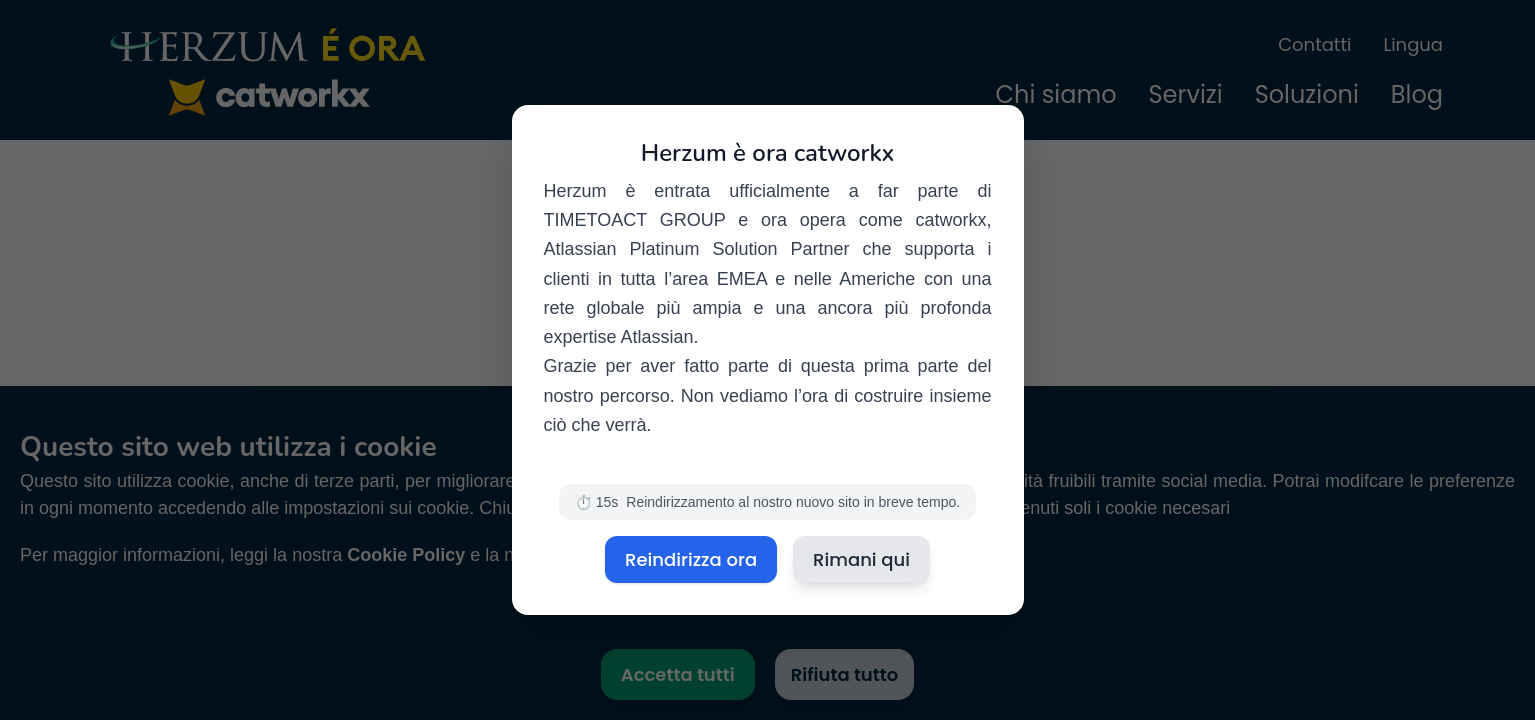 The width and height of the screenshot is (1535, 720). What do you see at coordinates (861, 559) in the screenshot?
I see `Rimani qui` at bounding box center [861, 559].